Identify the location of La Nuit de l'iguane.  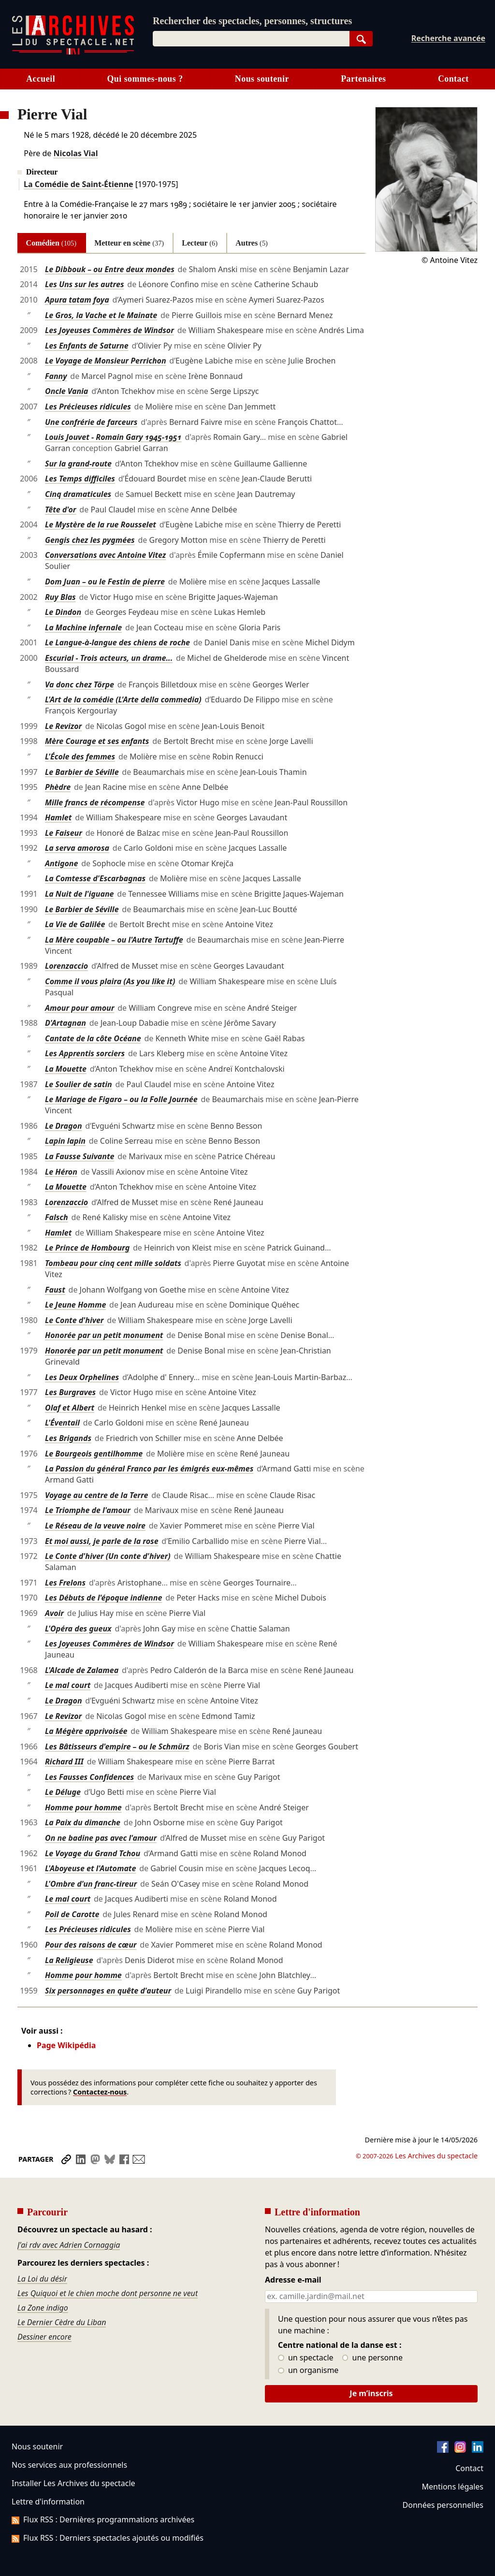
(79, 893).